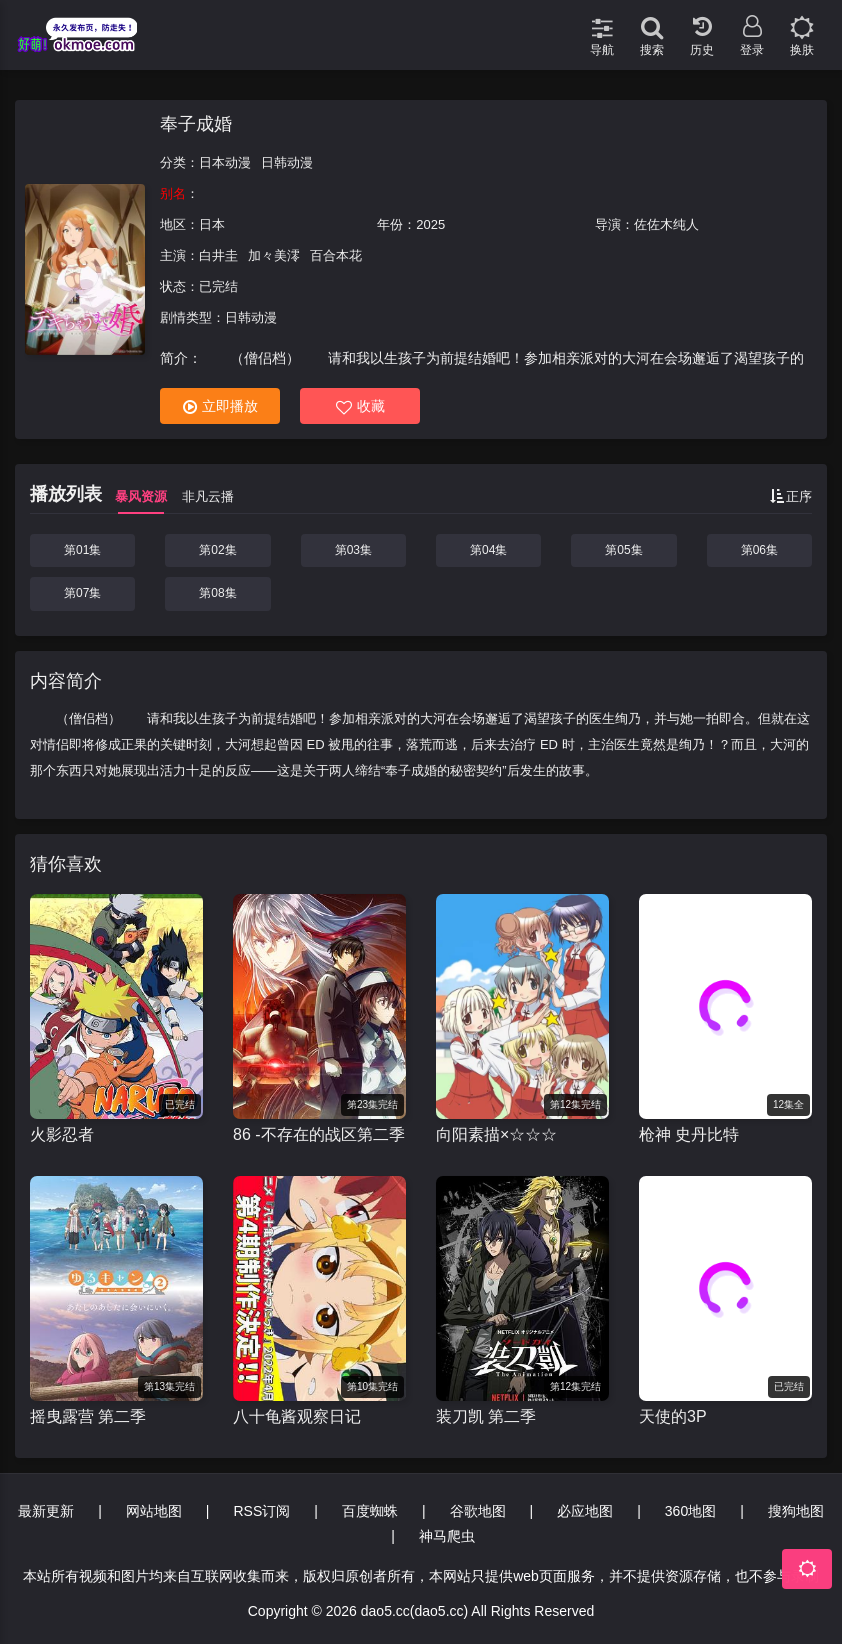 Image resolution: width=842 pixels, height=1644 pixels. Describe the element at coordinates (88, 1416) in the screenshot. I see `摇曳露营 第二季` at that location.